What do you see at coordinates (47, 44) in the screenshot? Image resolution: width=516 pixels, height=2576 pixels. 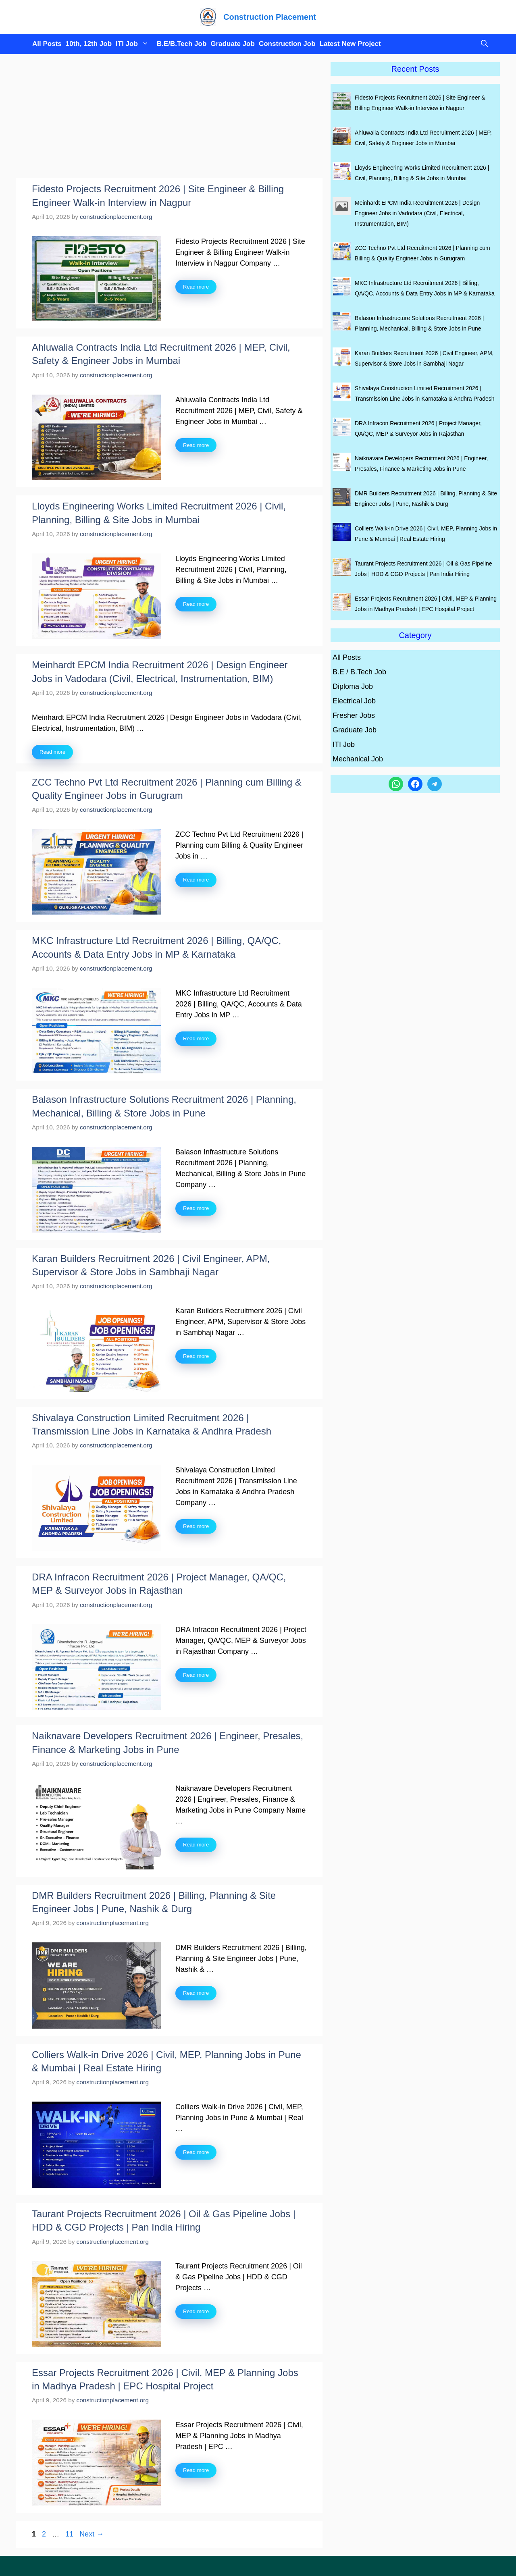 I see `All Posts` at bounding box center [47, 44].